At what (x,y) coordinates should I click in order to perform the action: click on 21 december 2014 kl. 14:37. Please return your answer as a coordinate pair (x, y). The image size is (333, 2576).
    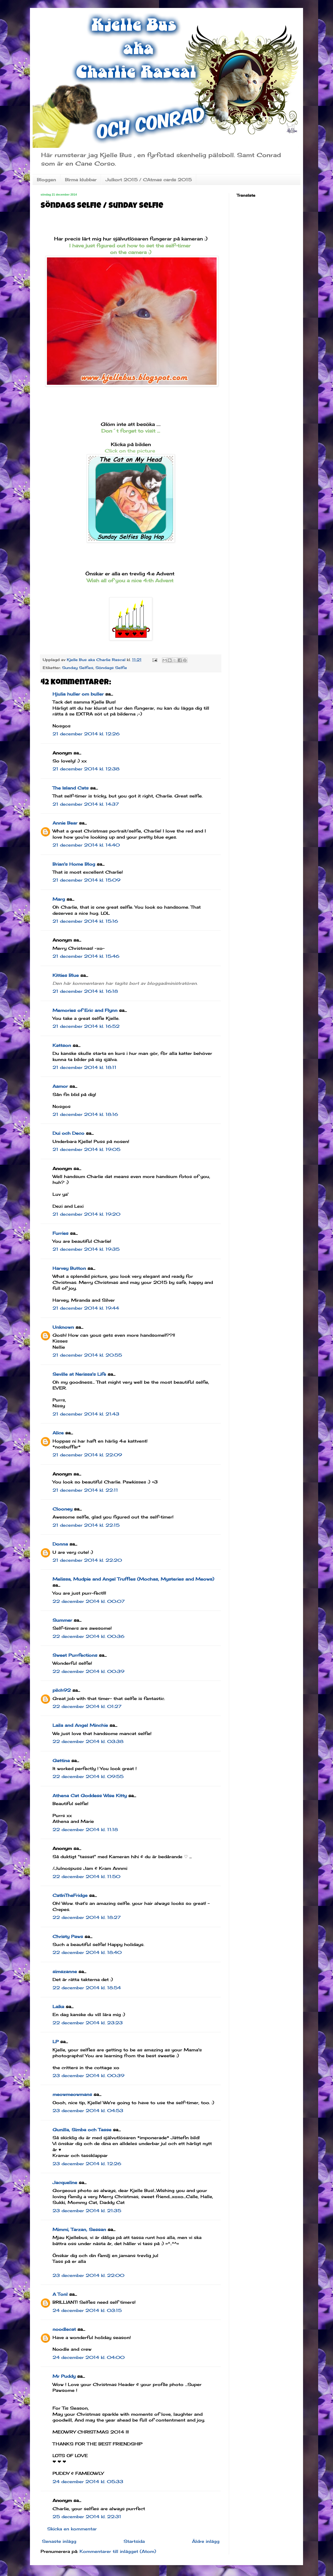
    Looking at the image, I should click on (85, 804).